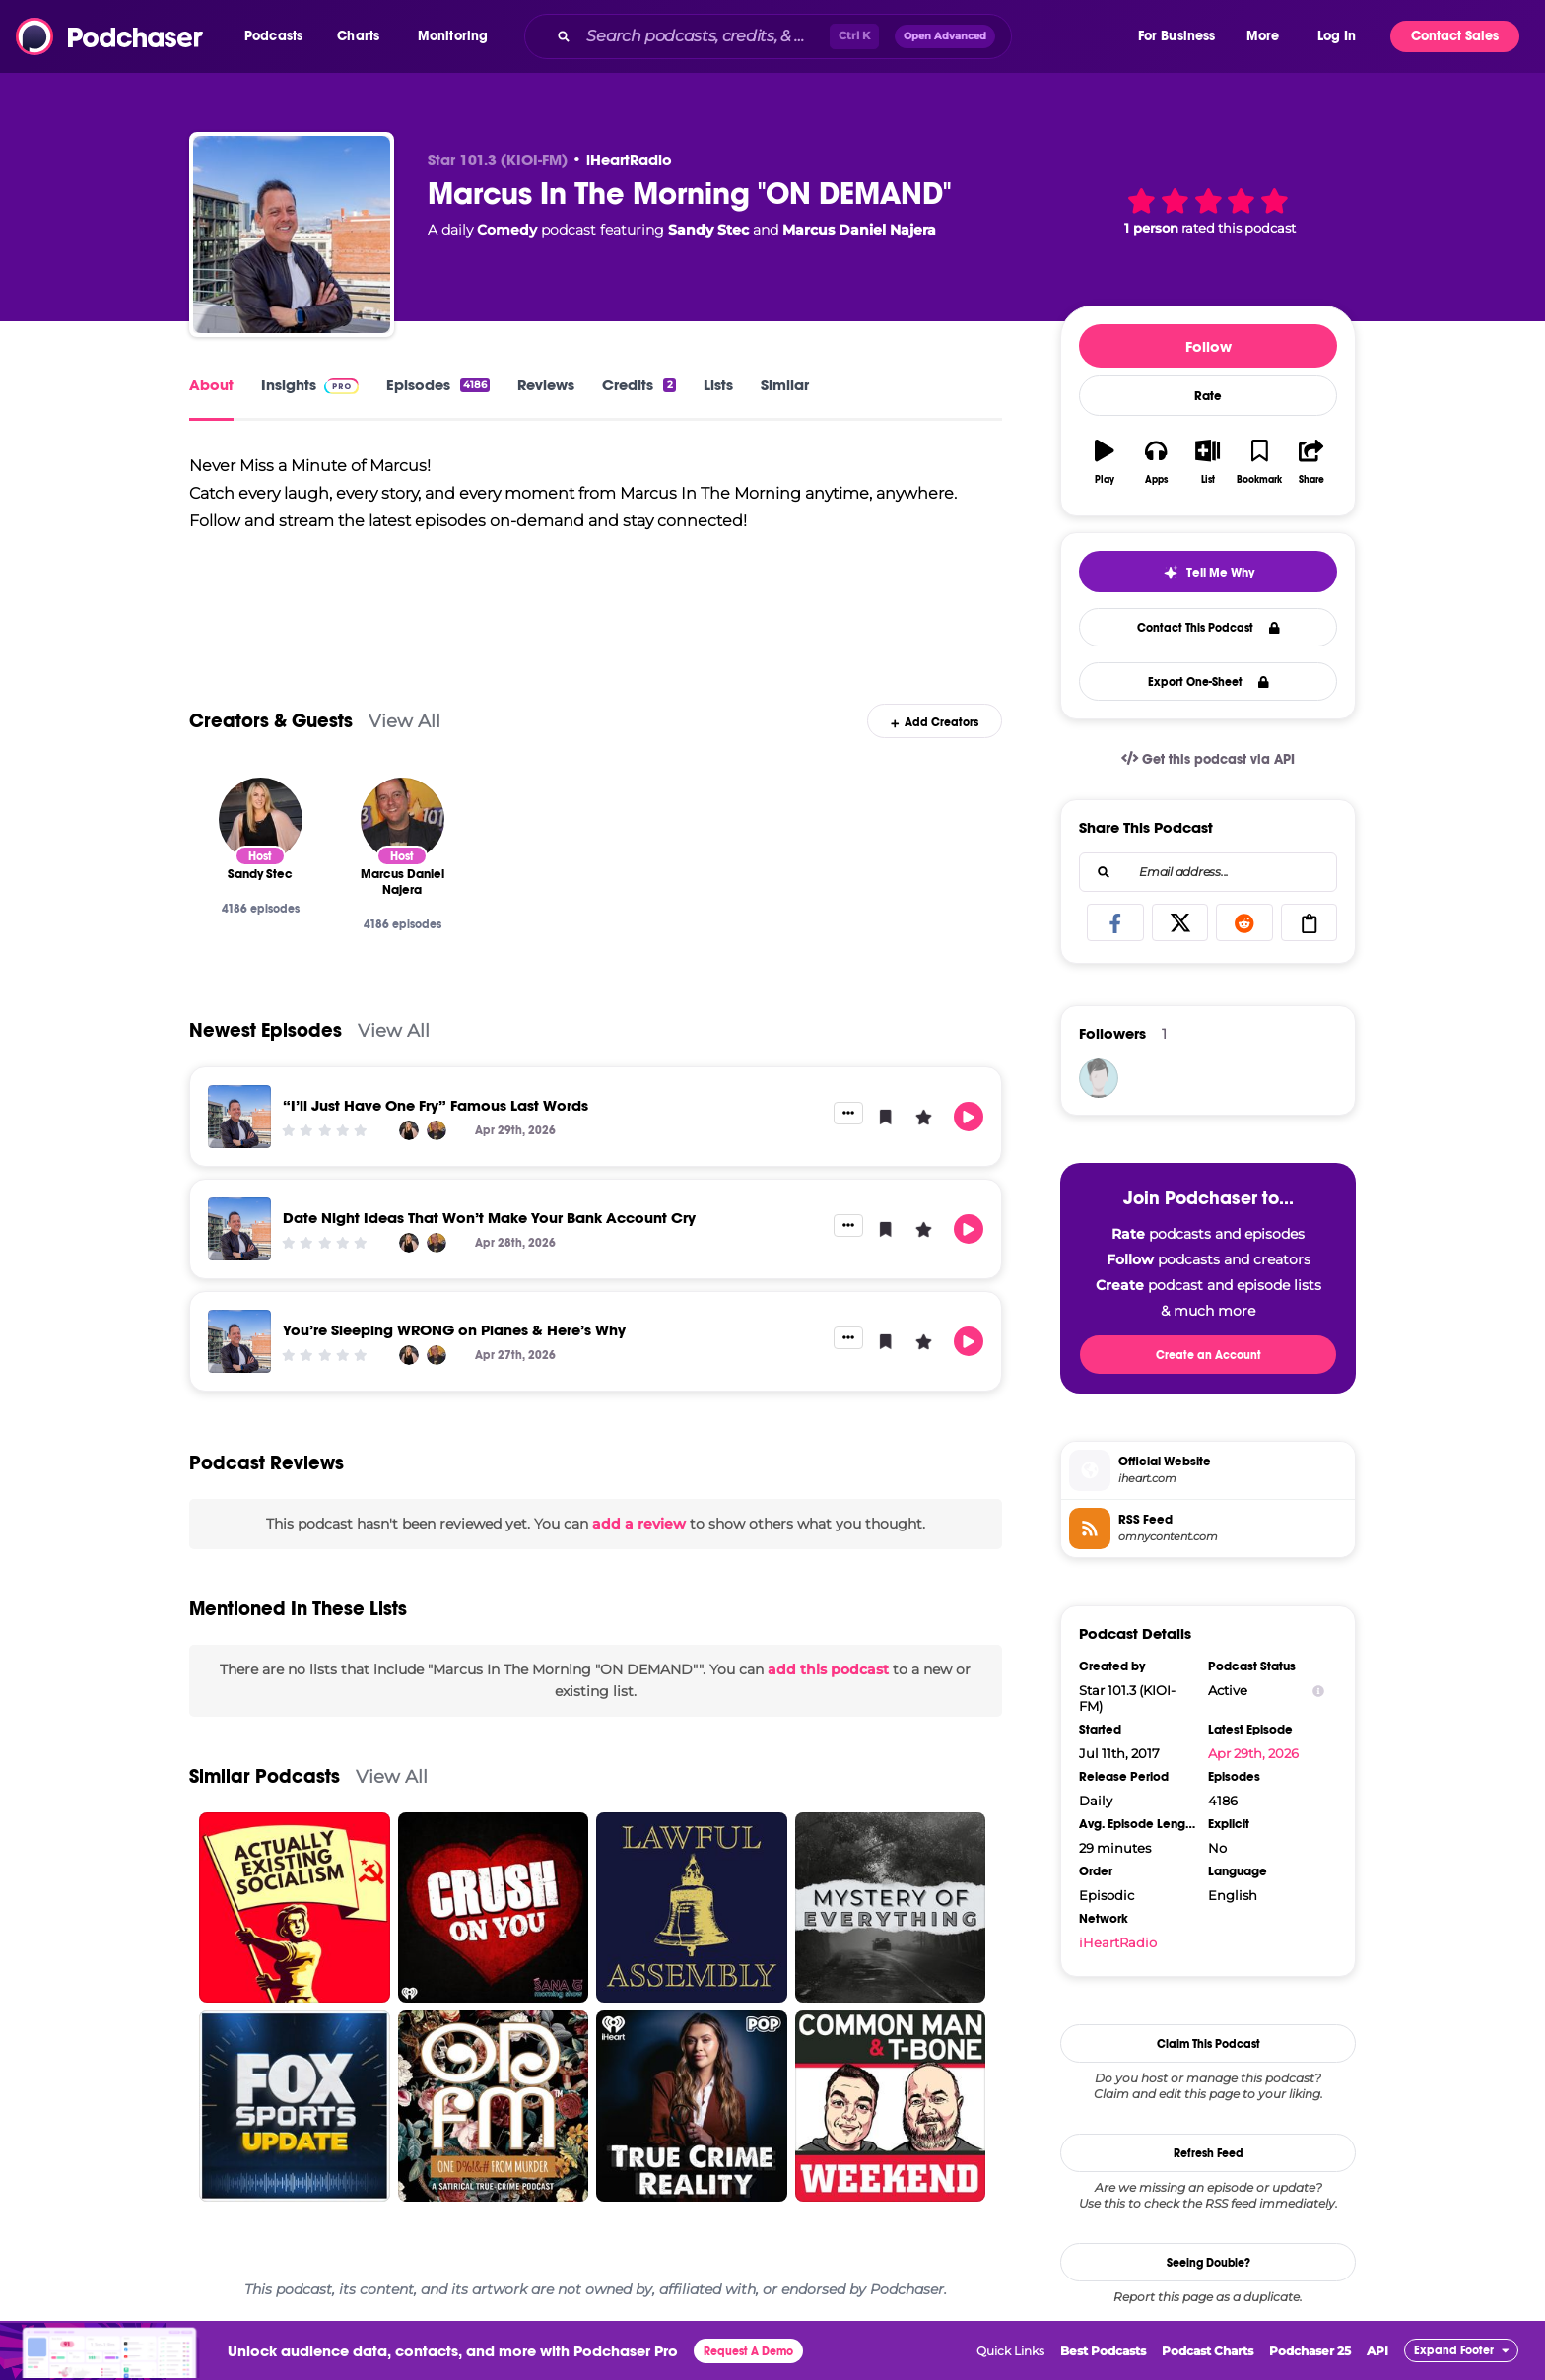  Describe the element at coordinates (291, 234) in the screenshot. I see `[Marcus In The Morning "ON DEMAND"]` at that location.